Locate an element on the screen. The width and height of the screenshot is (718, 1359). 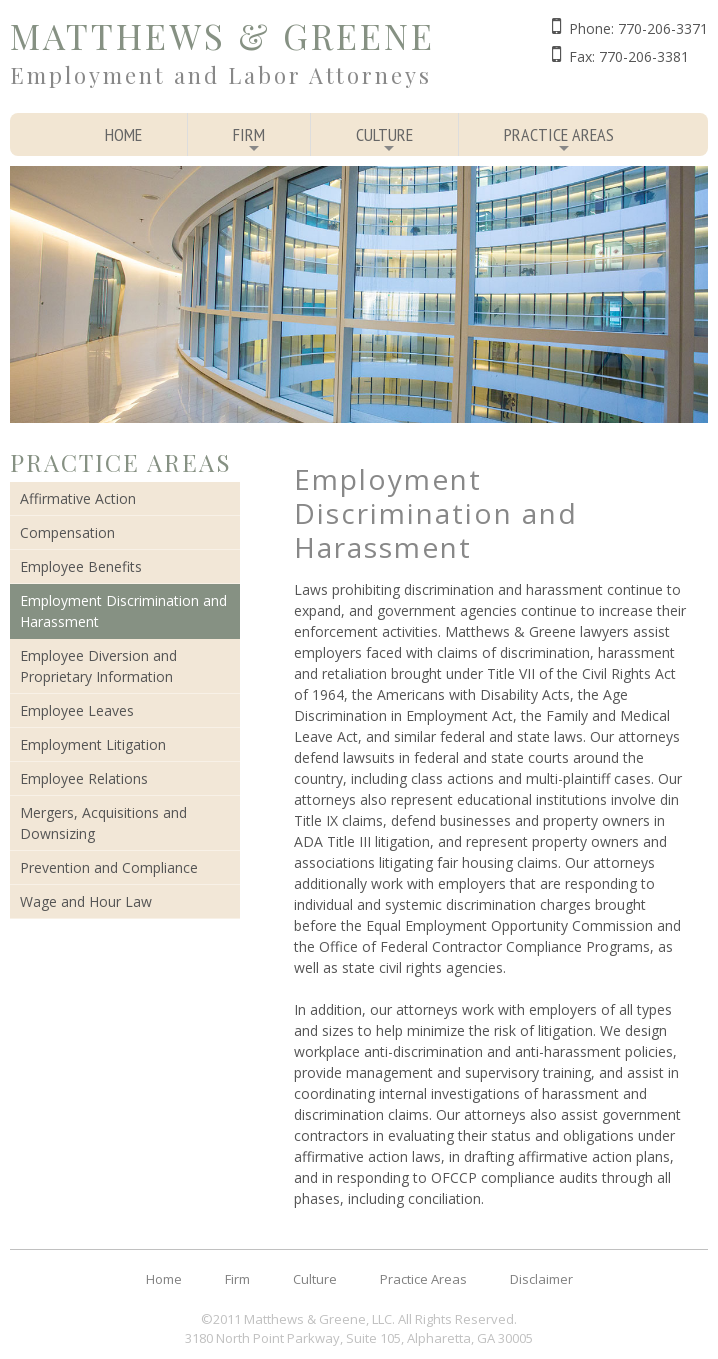
Matthews & Greene is located at coordinates (222, 35).